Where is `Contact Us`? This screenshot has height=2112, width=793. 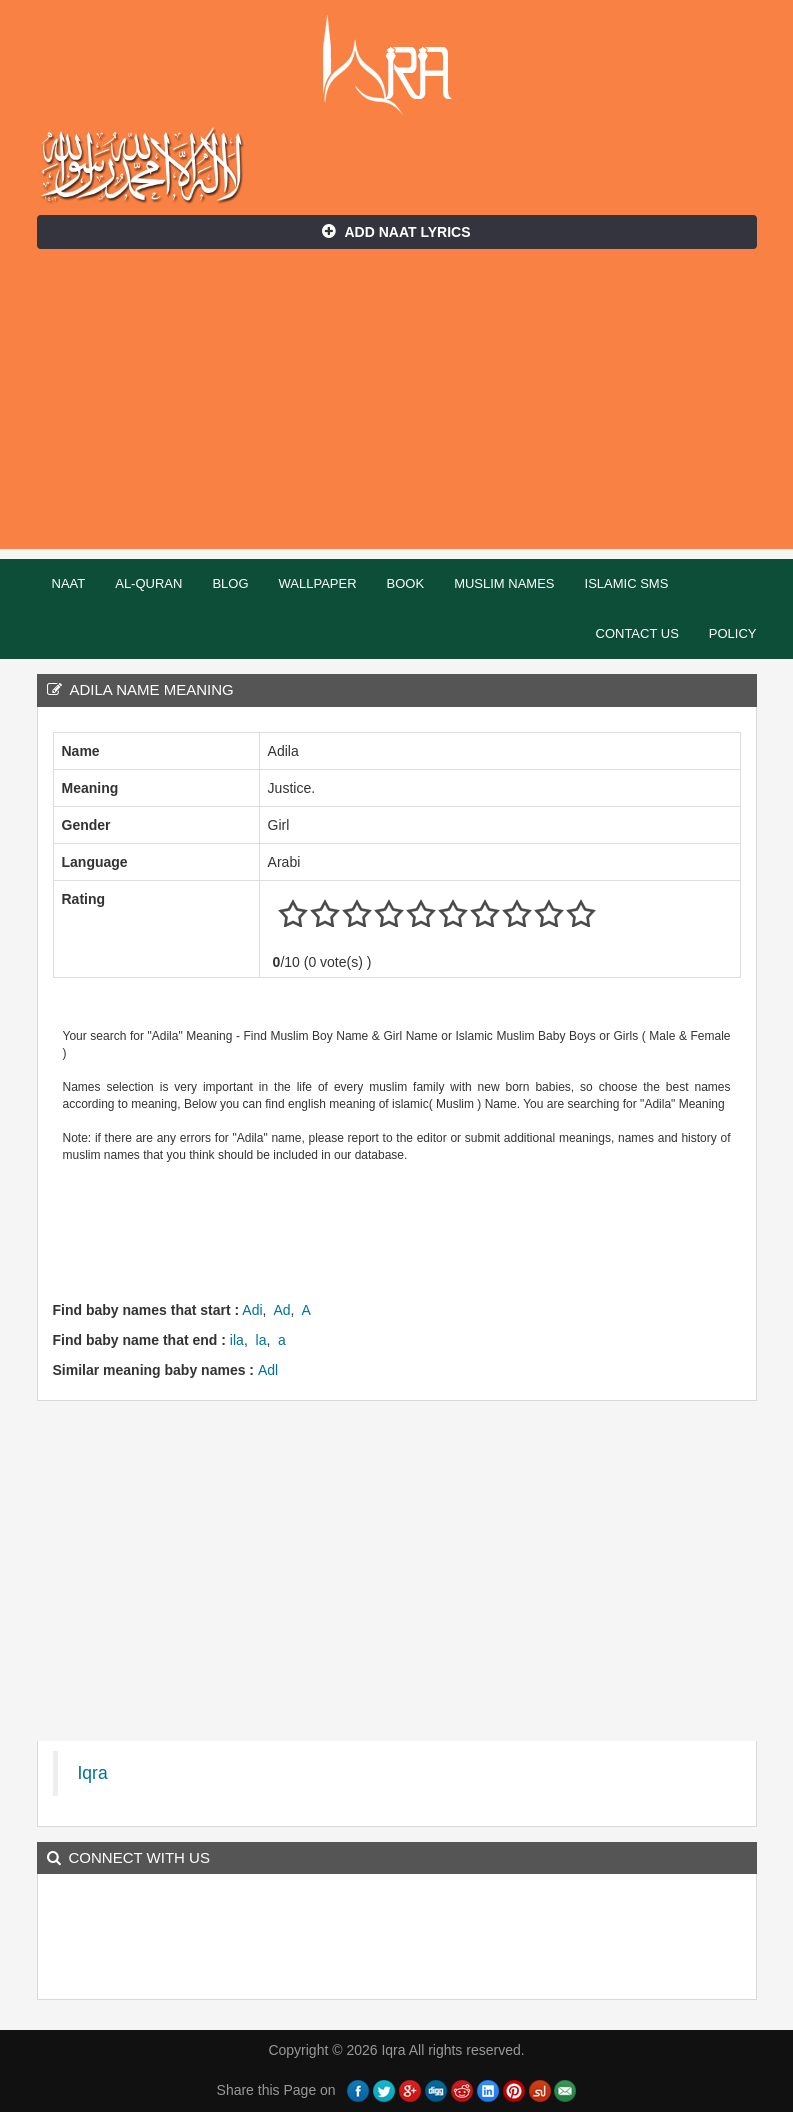
Contact Us is located at coordinates (637, 633).